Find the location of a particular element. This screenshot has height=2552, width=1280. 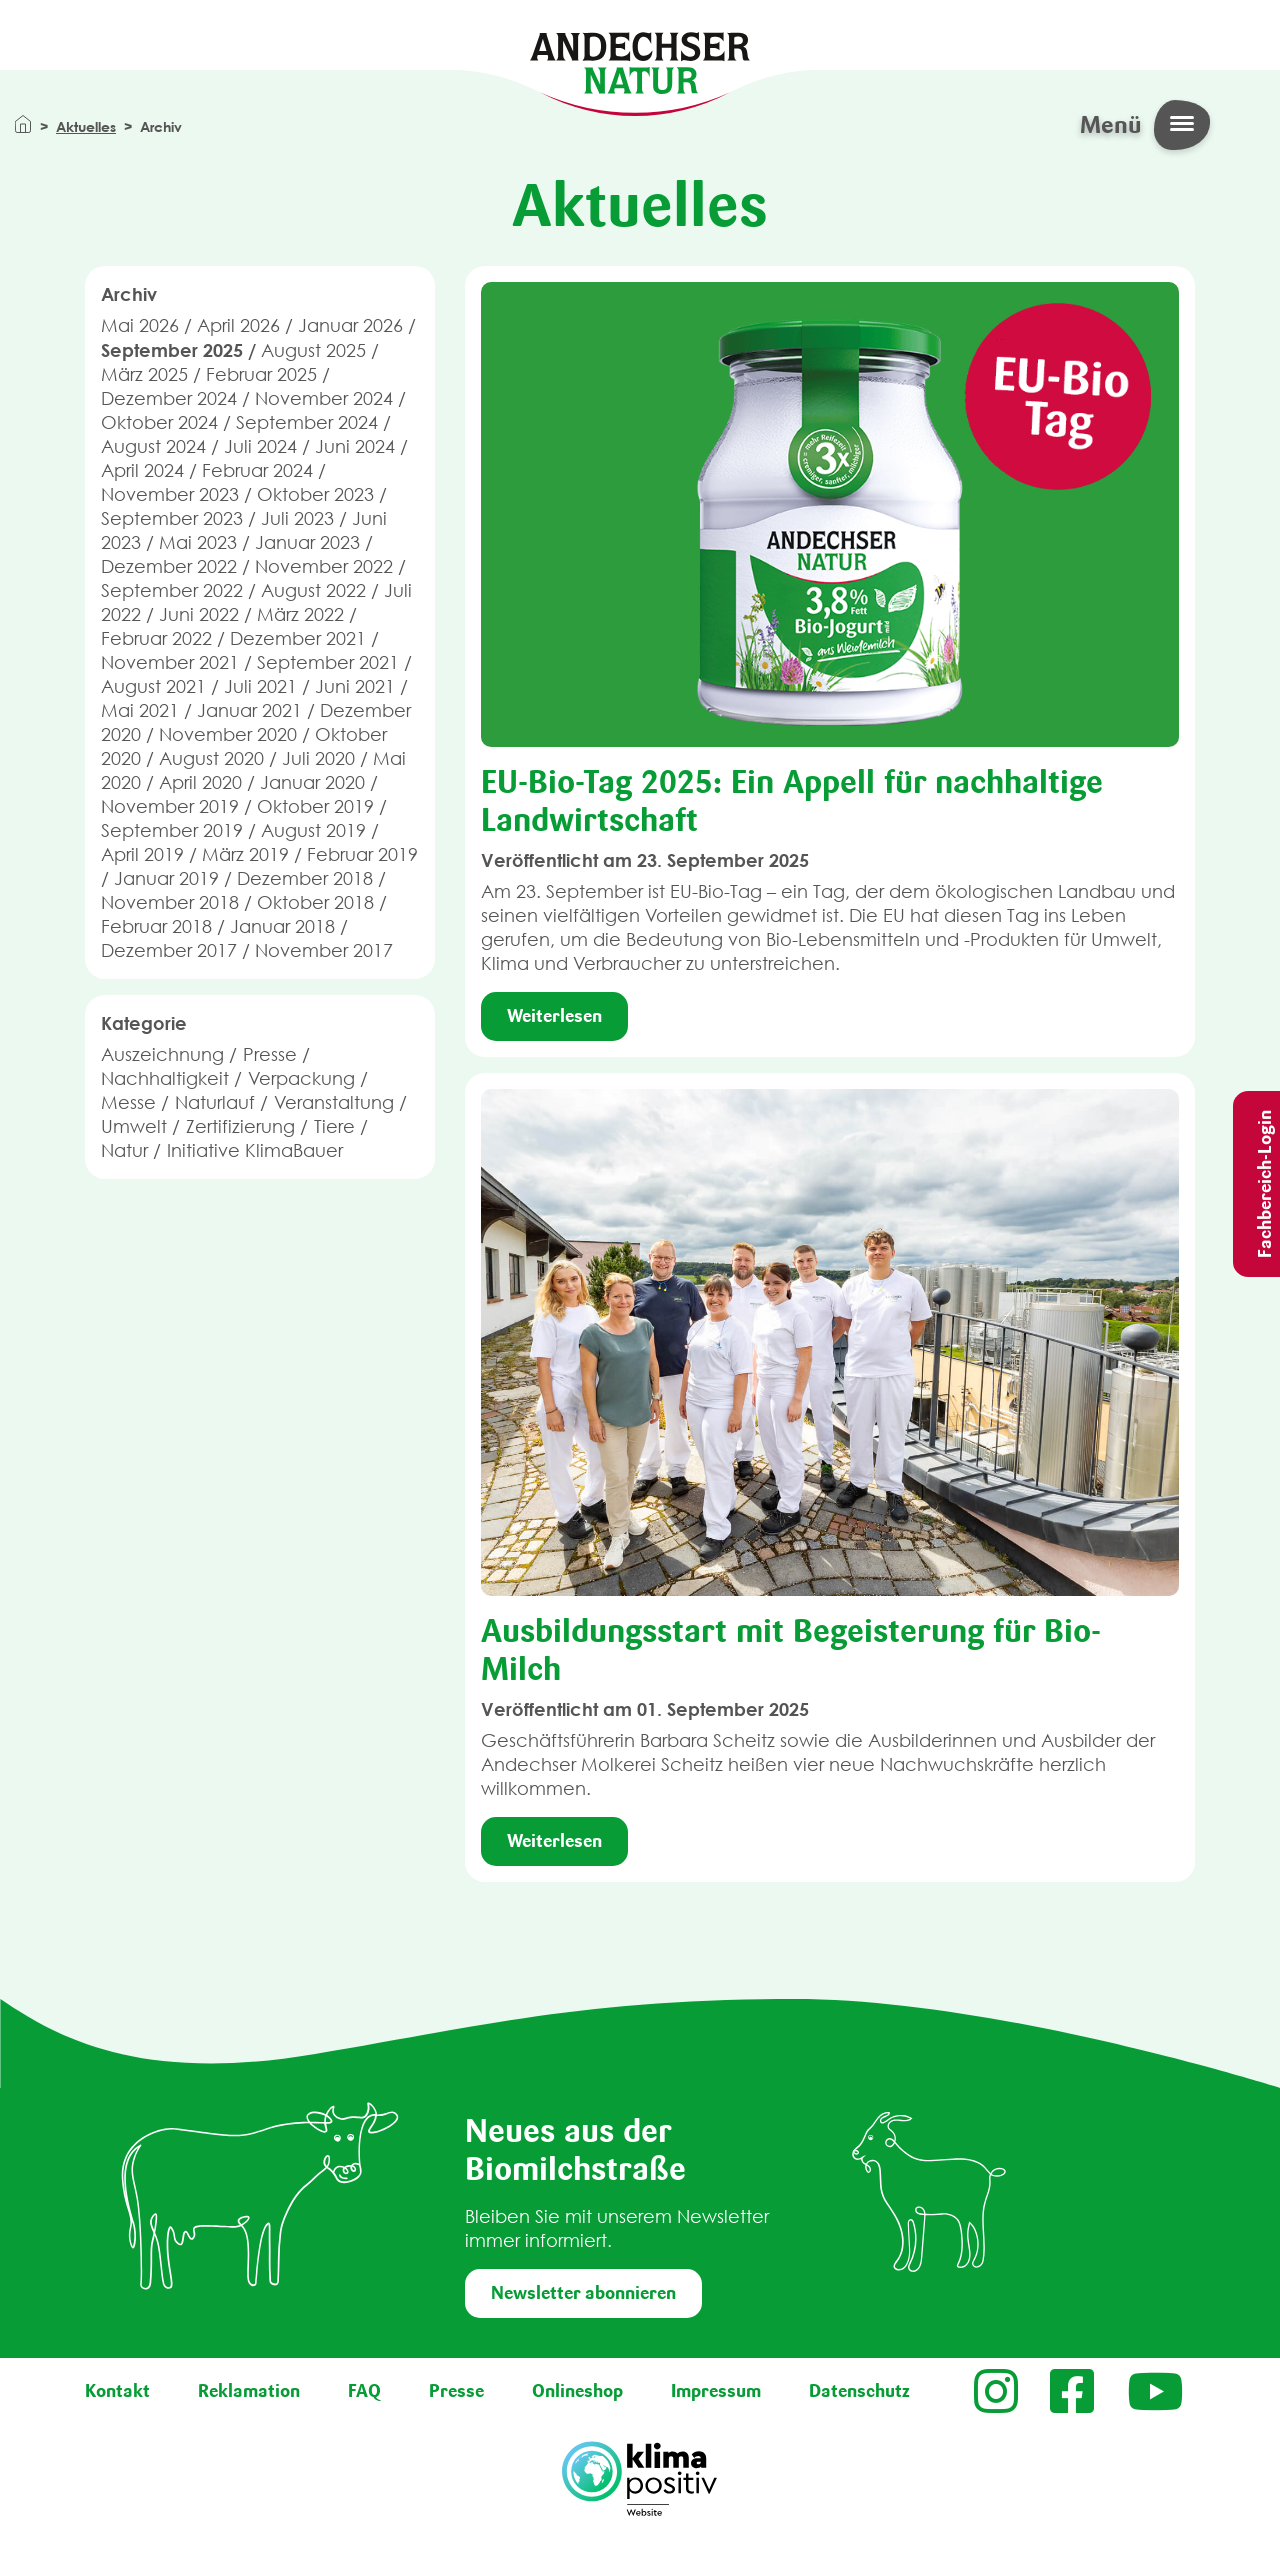

Juni 2021 is located at coordinates (355, 686).